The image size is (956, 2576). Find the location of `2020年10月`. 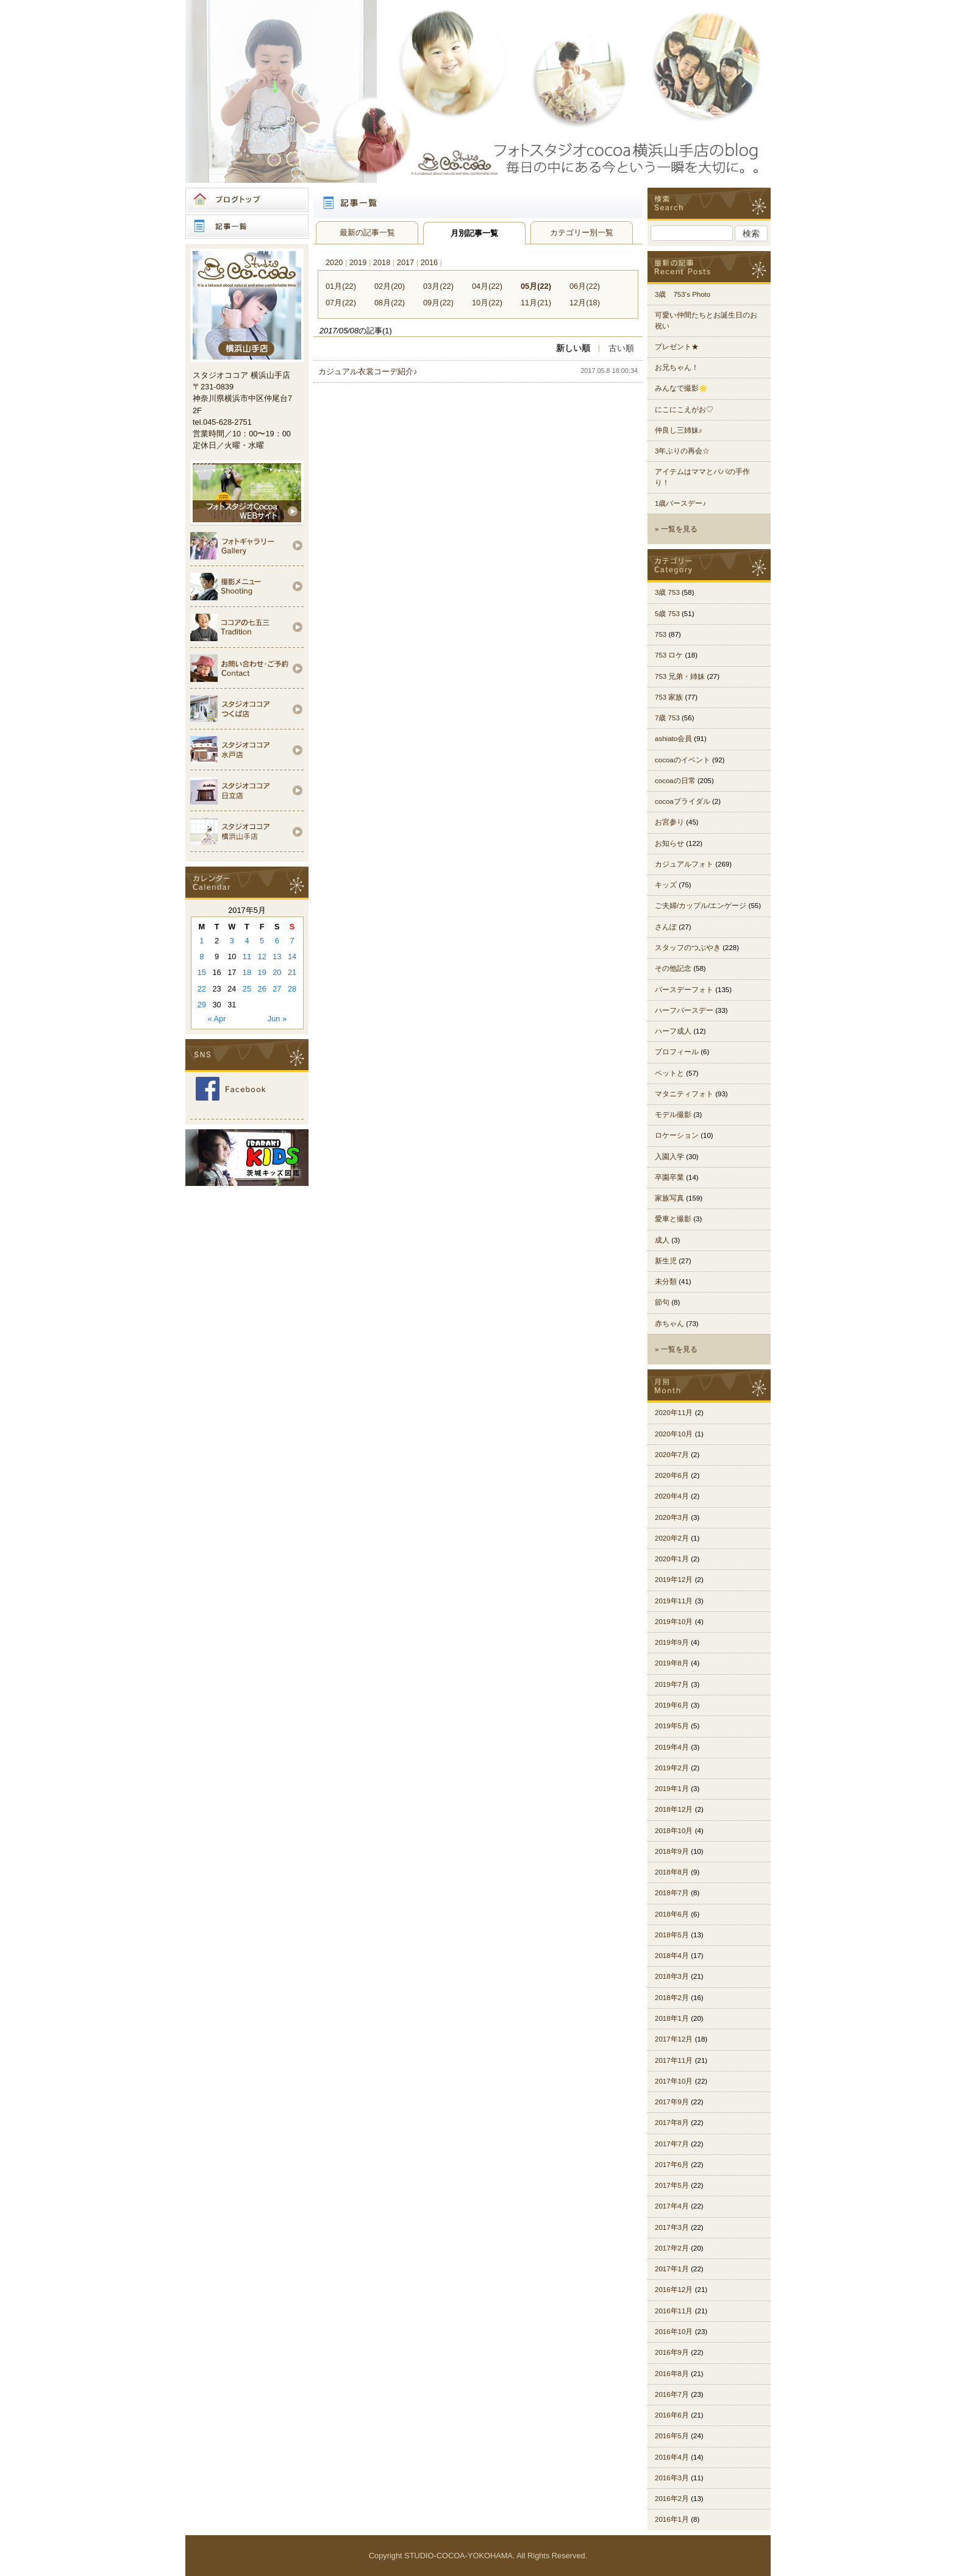

2020年10月 is located at coordinates (674, 1434).